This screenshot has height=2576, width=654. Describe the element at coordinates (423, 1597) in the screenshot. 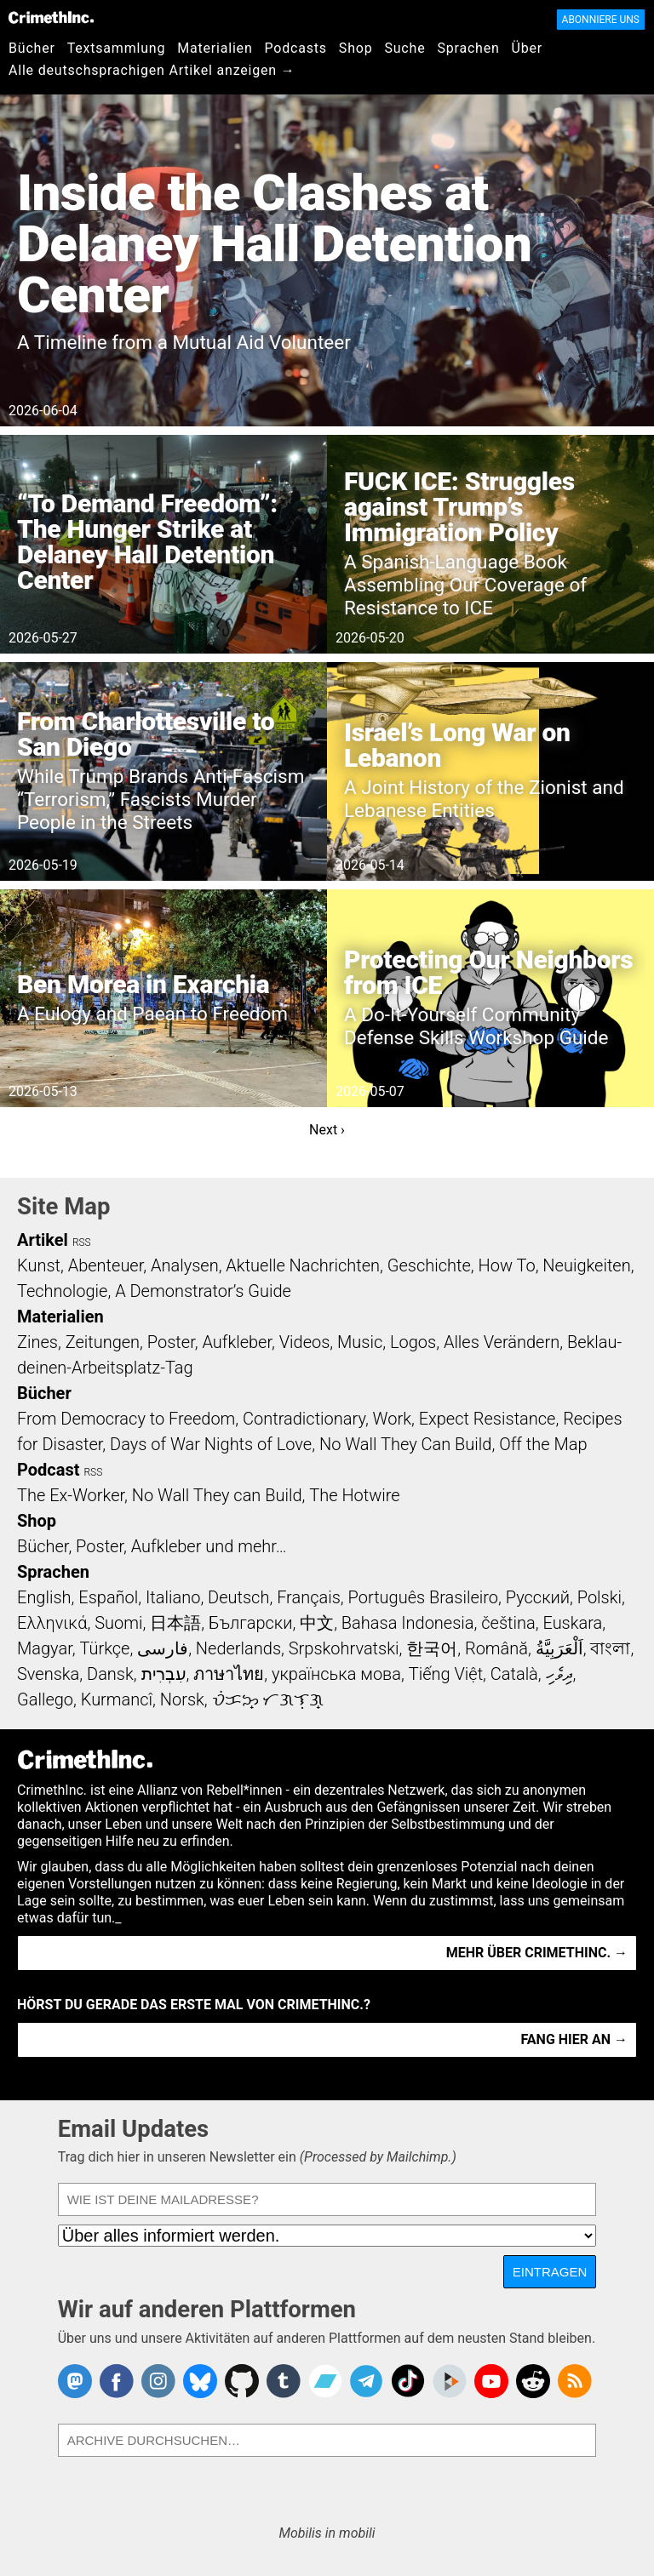

I see `Português Brasileiro` at that location.